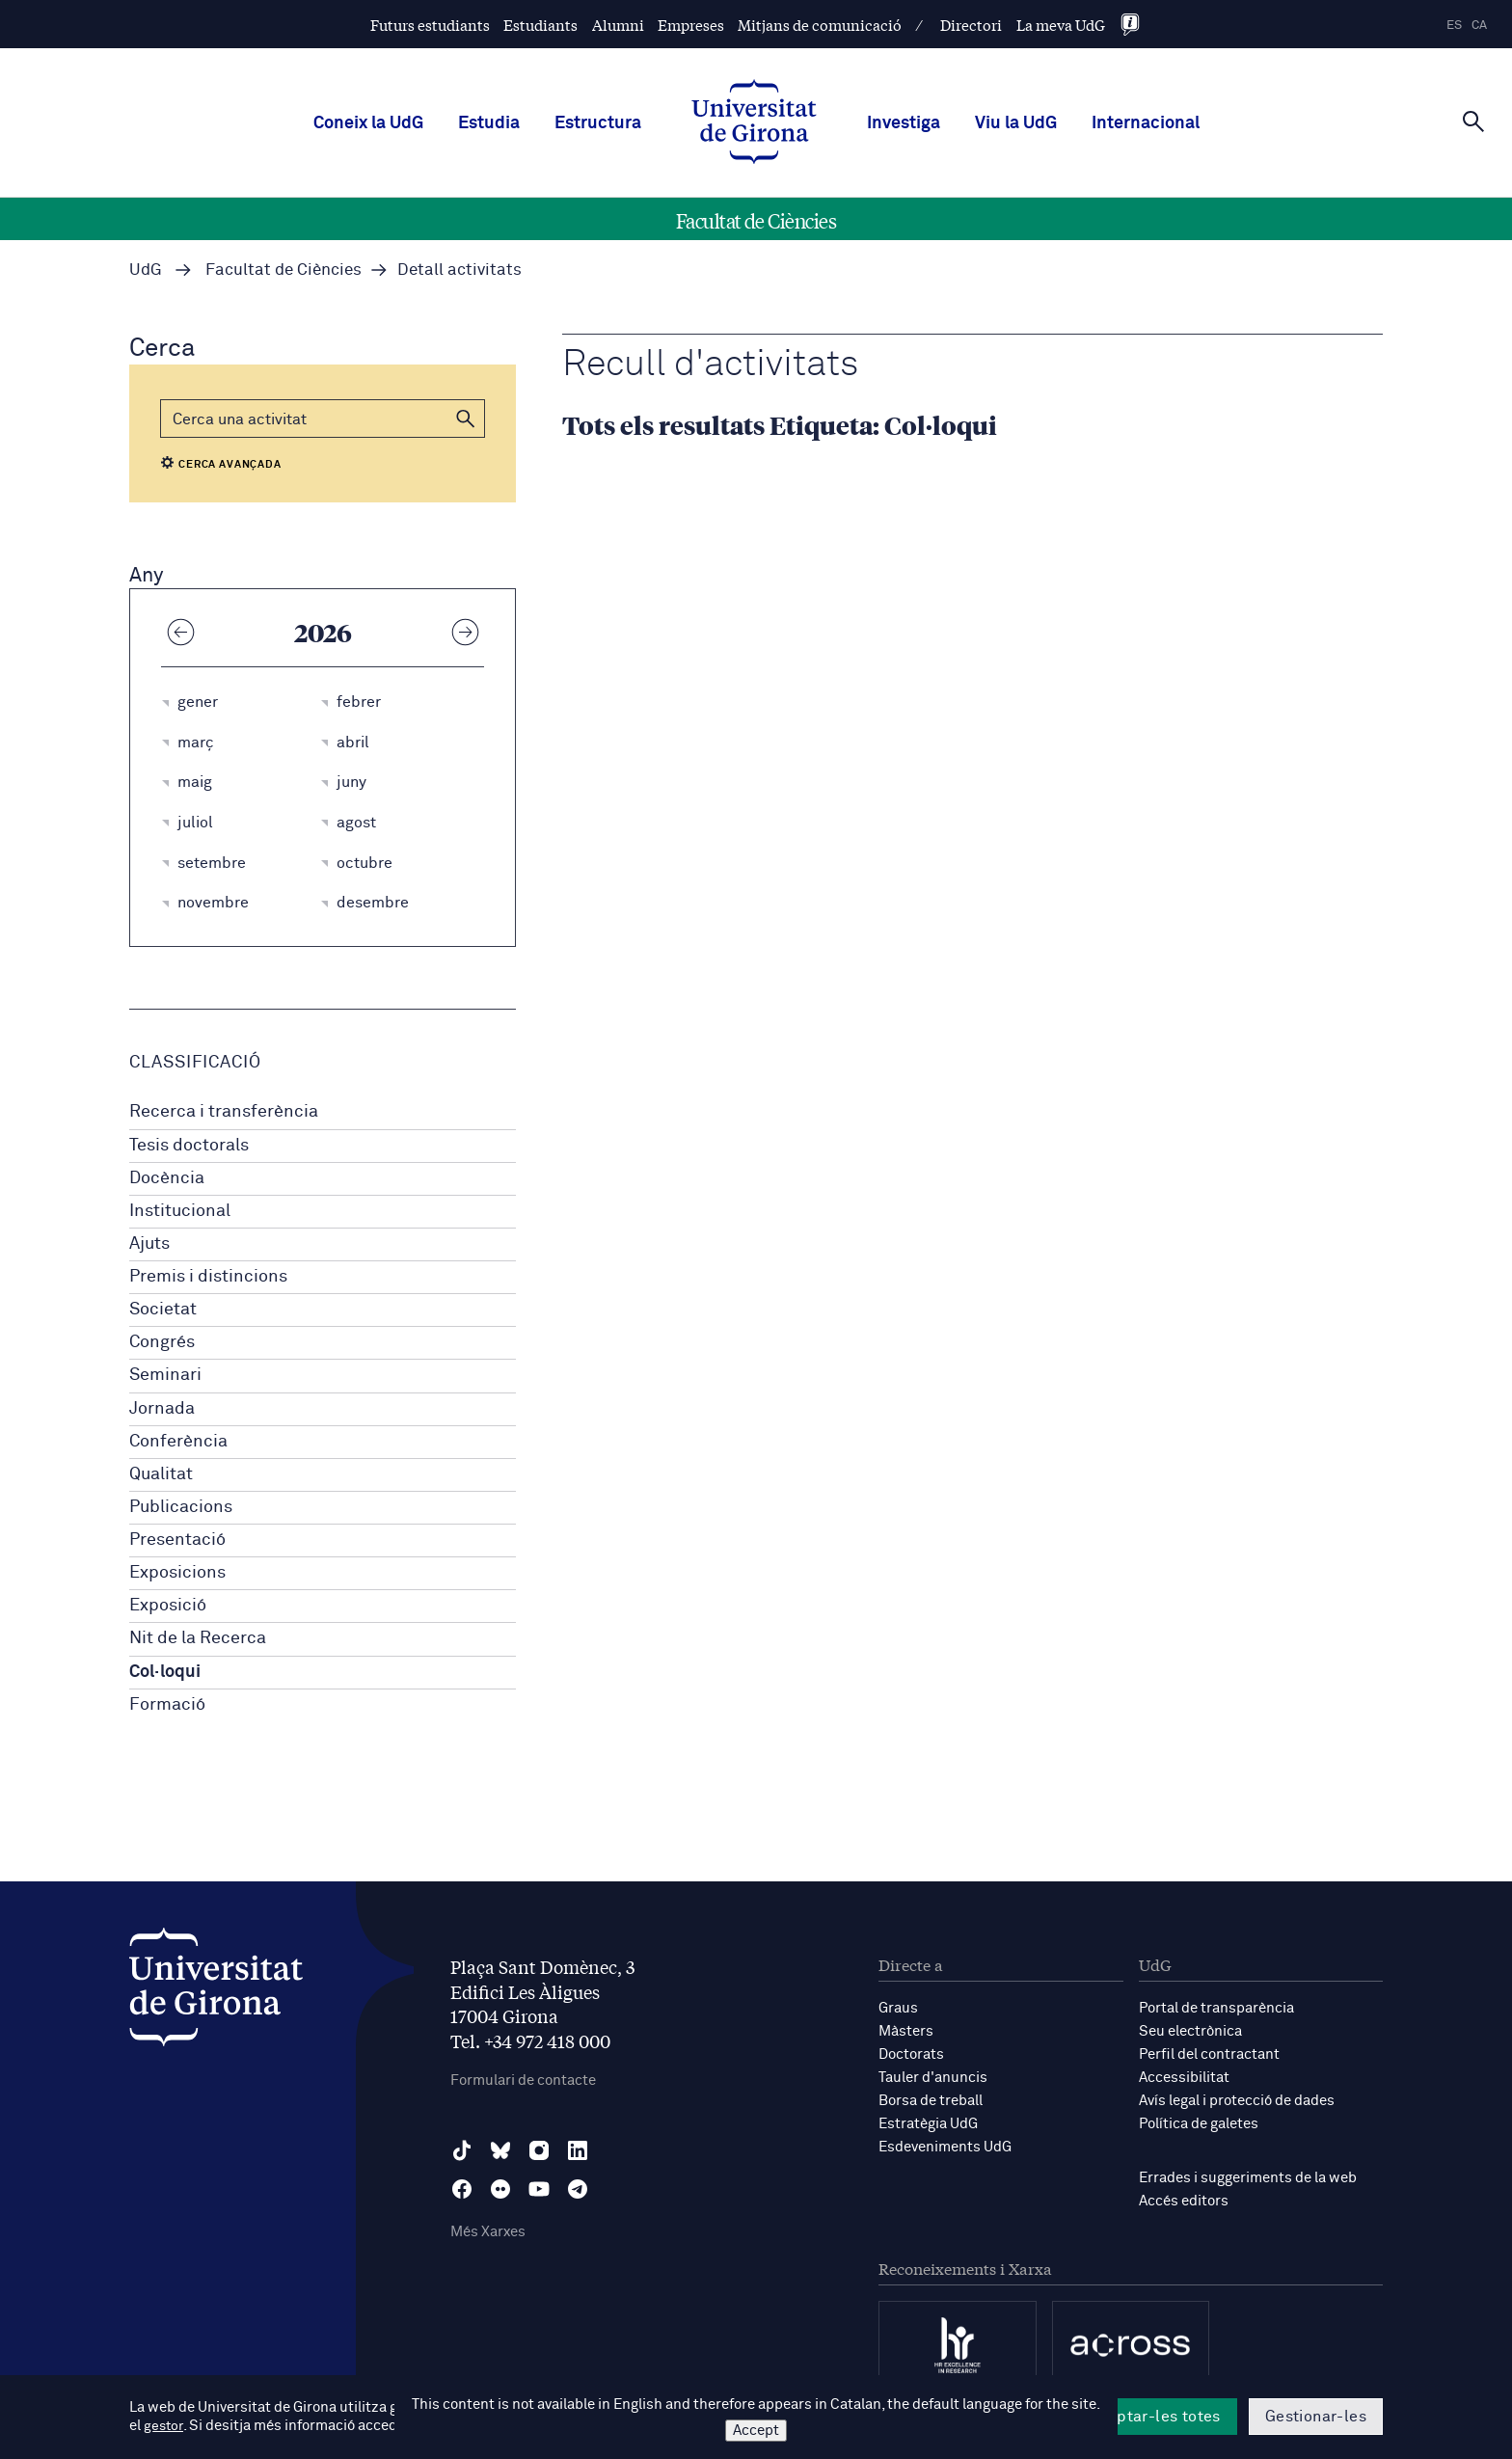 This screenshot has width=1512, height=2459. Describe the element at coordinates (197, 1638) in the screenshot. I see `Nit de la Recerca` at that location.